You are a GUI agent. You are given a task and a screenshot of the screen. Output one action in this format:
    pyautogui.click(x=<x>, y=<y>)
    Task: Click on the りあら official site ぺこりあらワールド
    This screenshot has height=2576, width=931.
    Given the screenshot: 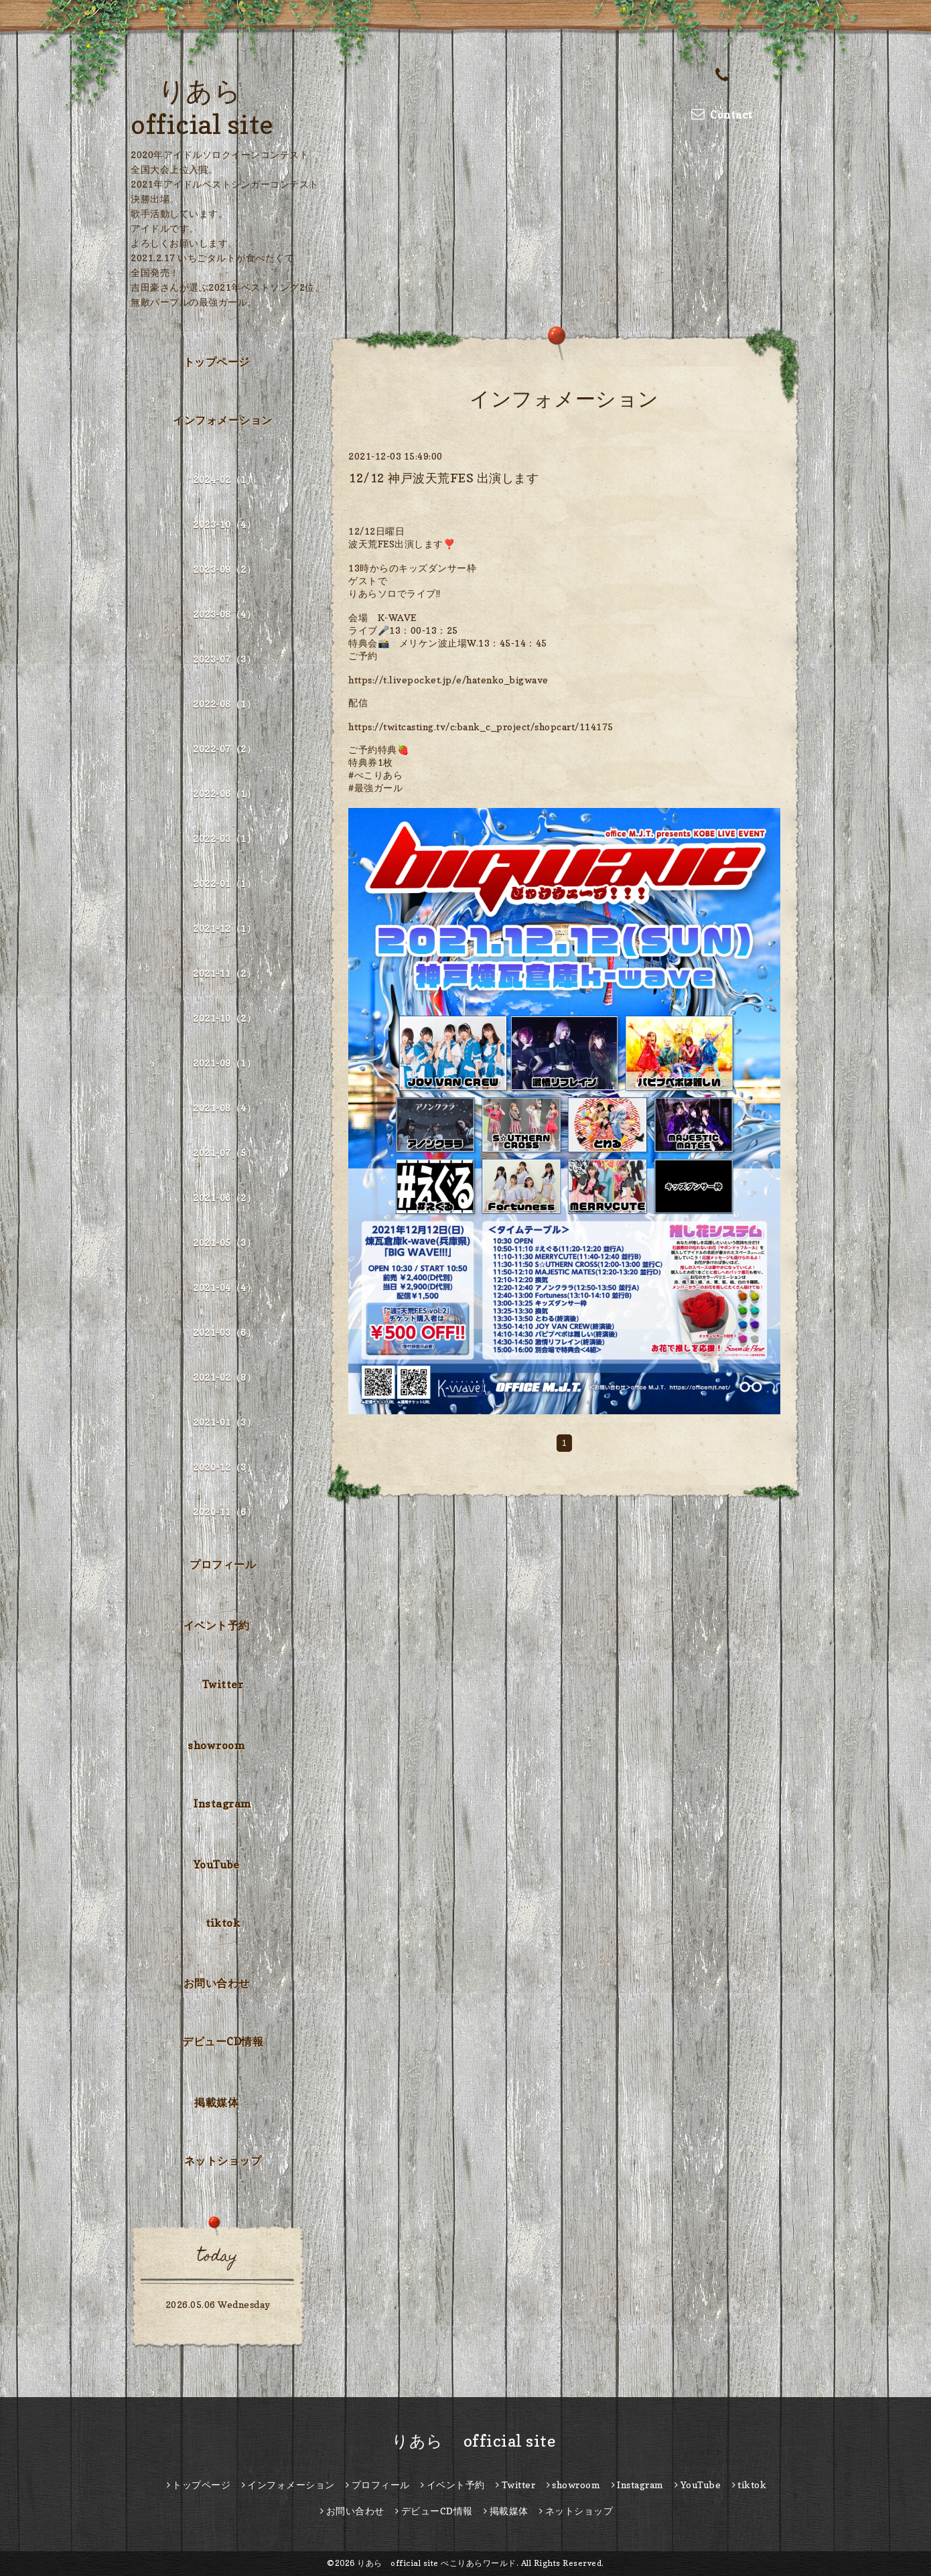 What is the action you would take?
    pyautogui.click(x=436, y=2563)
    